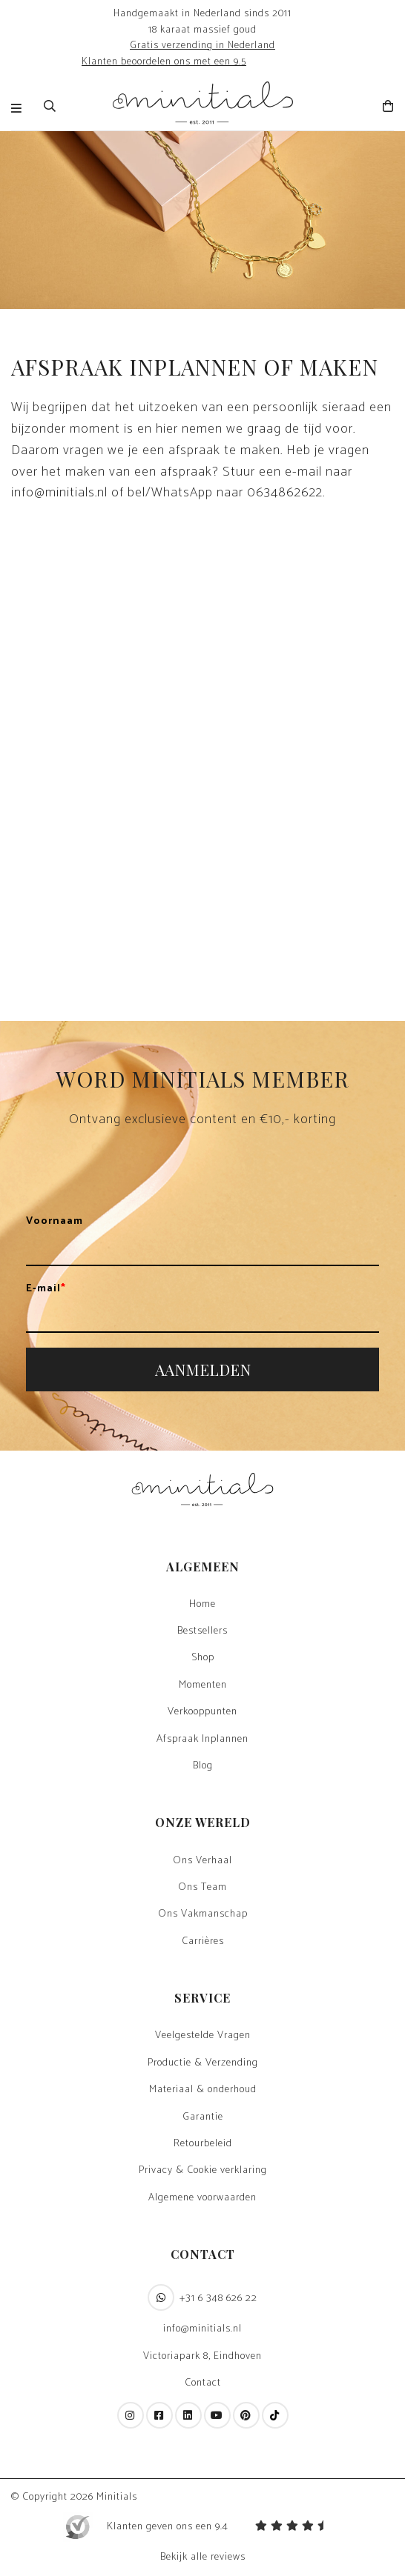 The width and height of the screenshot is (405, 2576). What do you see at coordinates (202, 1631) in the screenshot?
I see `Bestsellers` at bounding box center [202, 1631].